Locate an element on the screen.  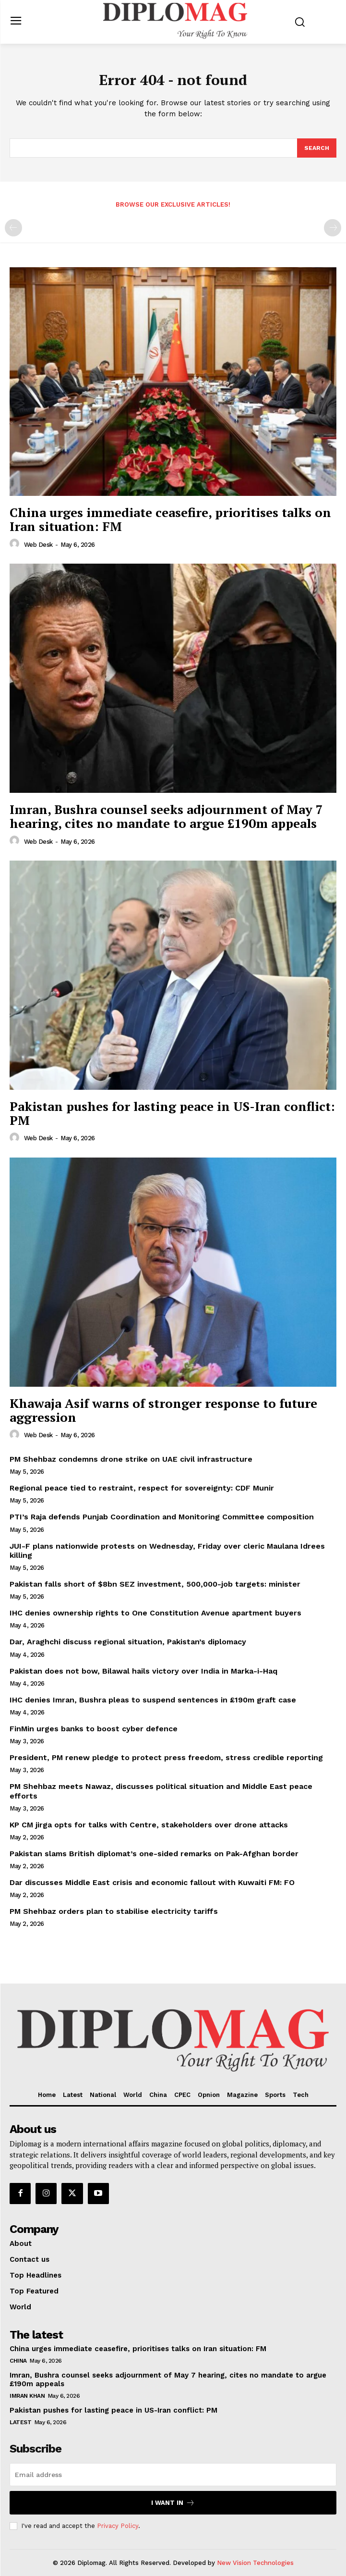
PM Shehbaz orders plan to stabilise electricity tariffs is located at coordinates (114, 1911).